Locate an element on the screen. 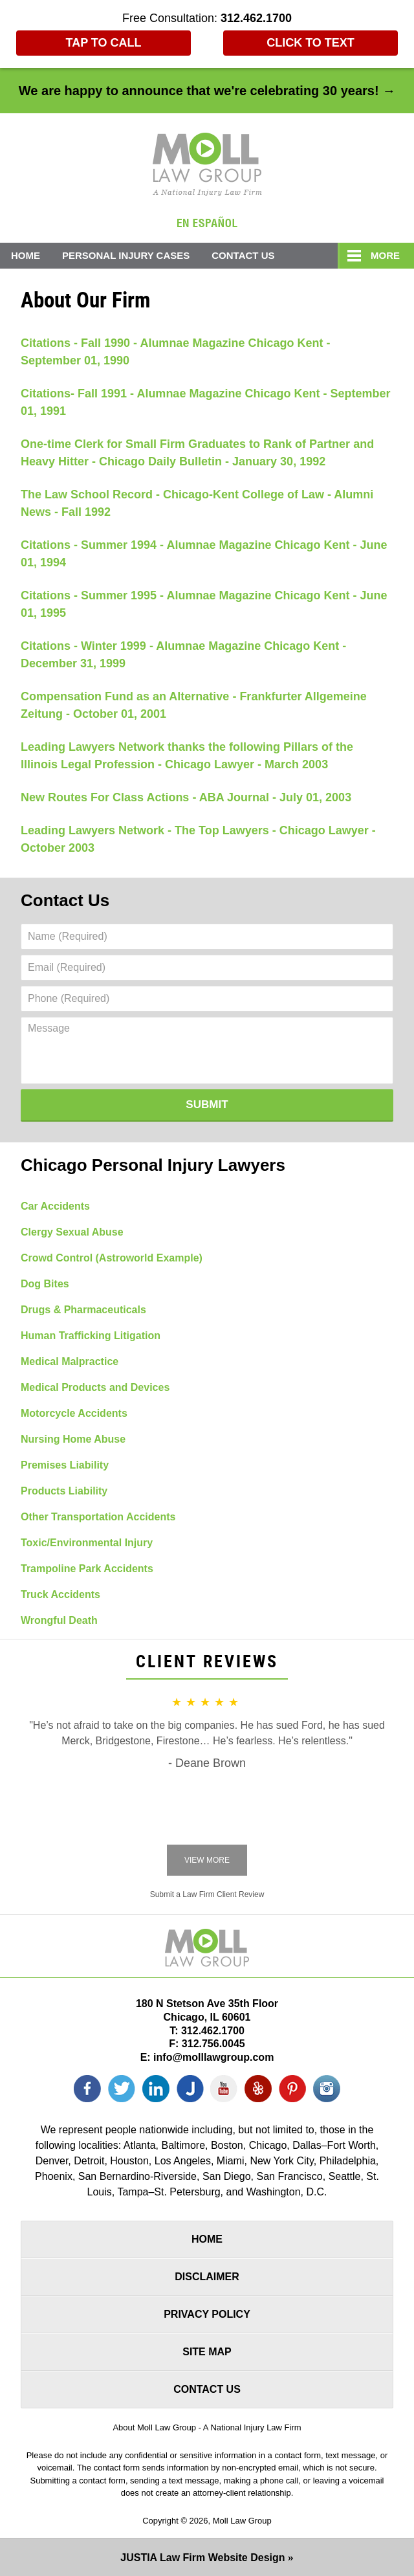 This screenshot has height=2576, width=414. Truck Accidents is located at coordinates (60, 1594).